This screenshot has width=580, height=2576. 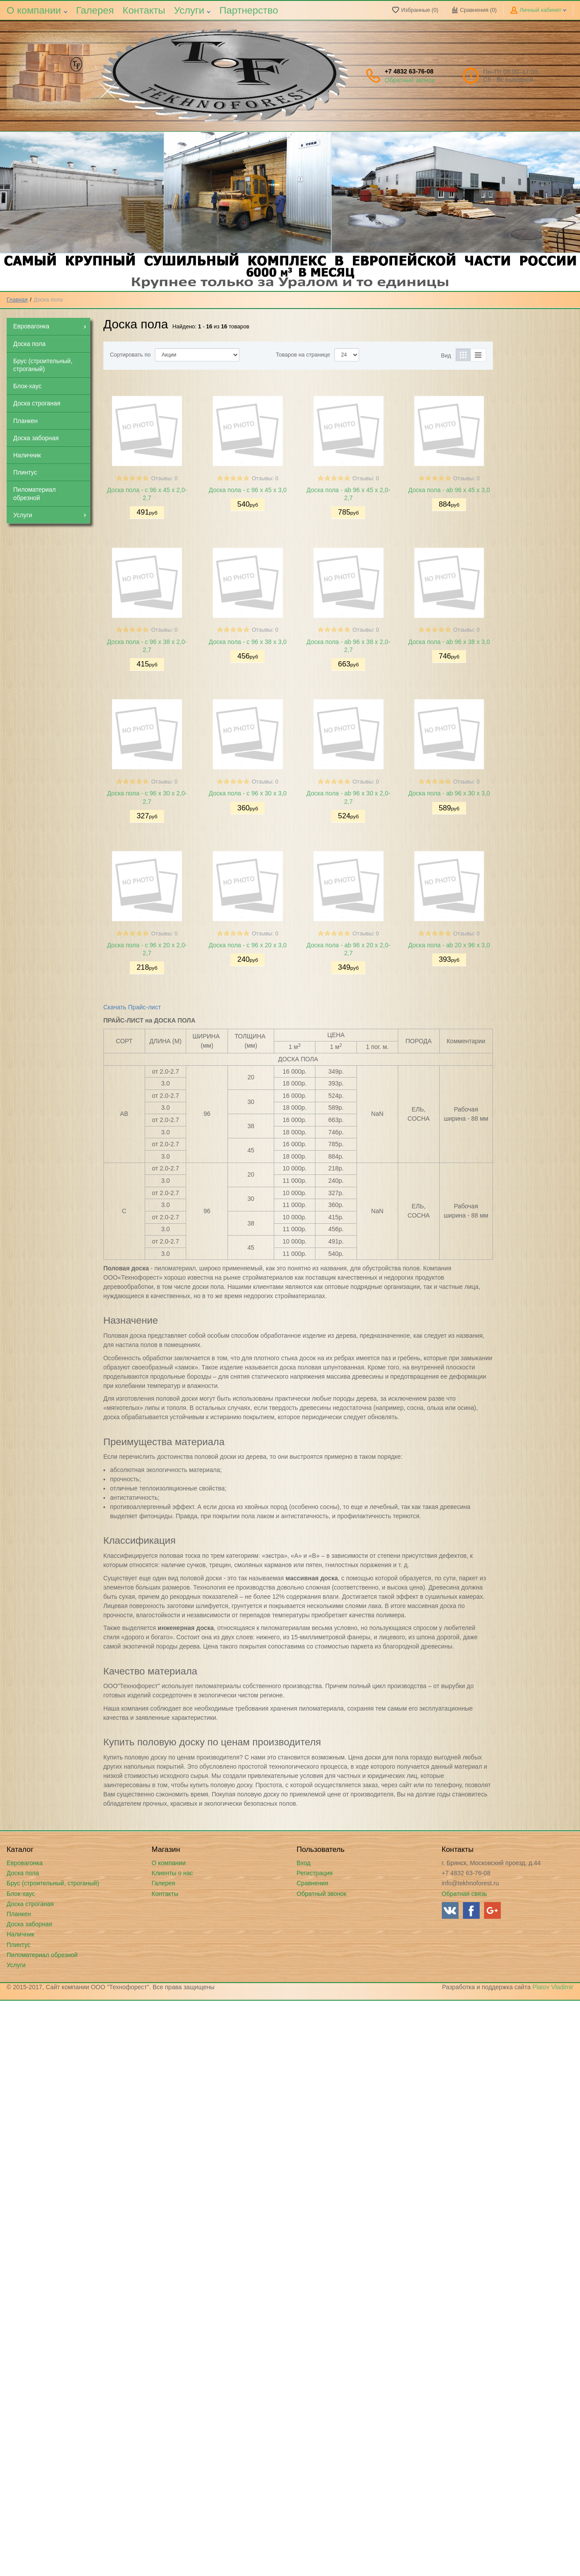 I want to click on Евровагонка, so click(x=25, y=1862).